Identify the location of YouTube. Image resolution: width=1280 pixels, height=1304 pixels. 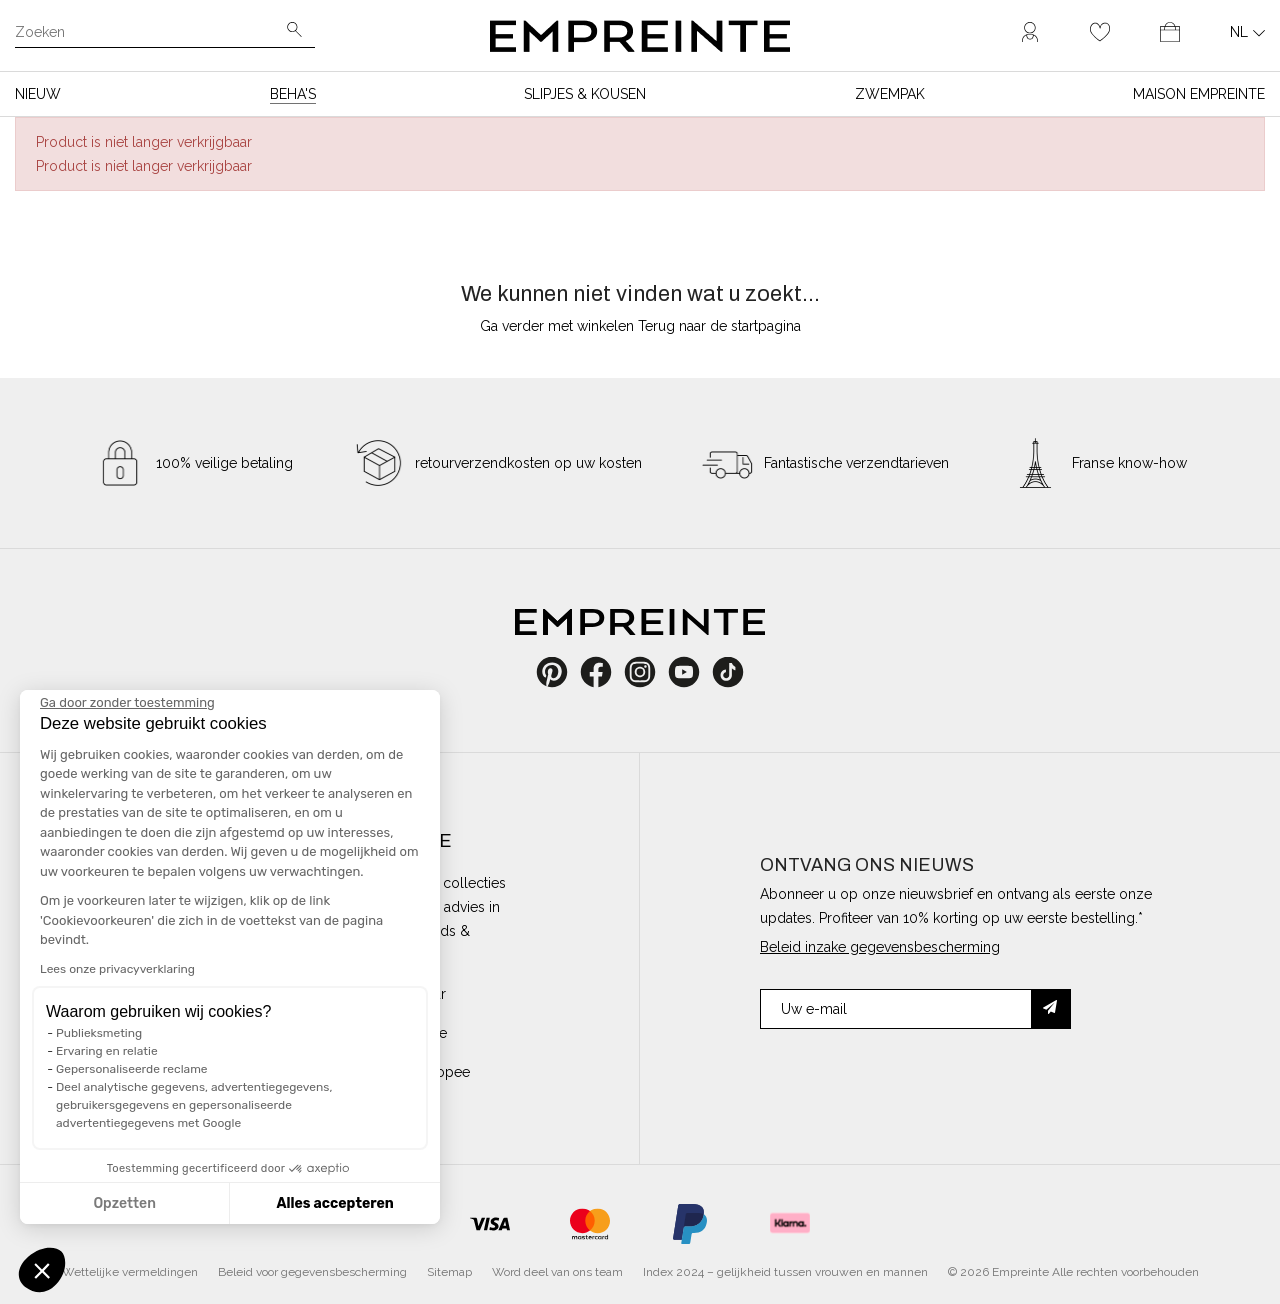
(691, 672).